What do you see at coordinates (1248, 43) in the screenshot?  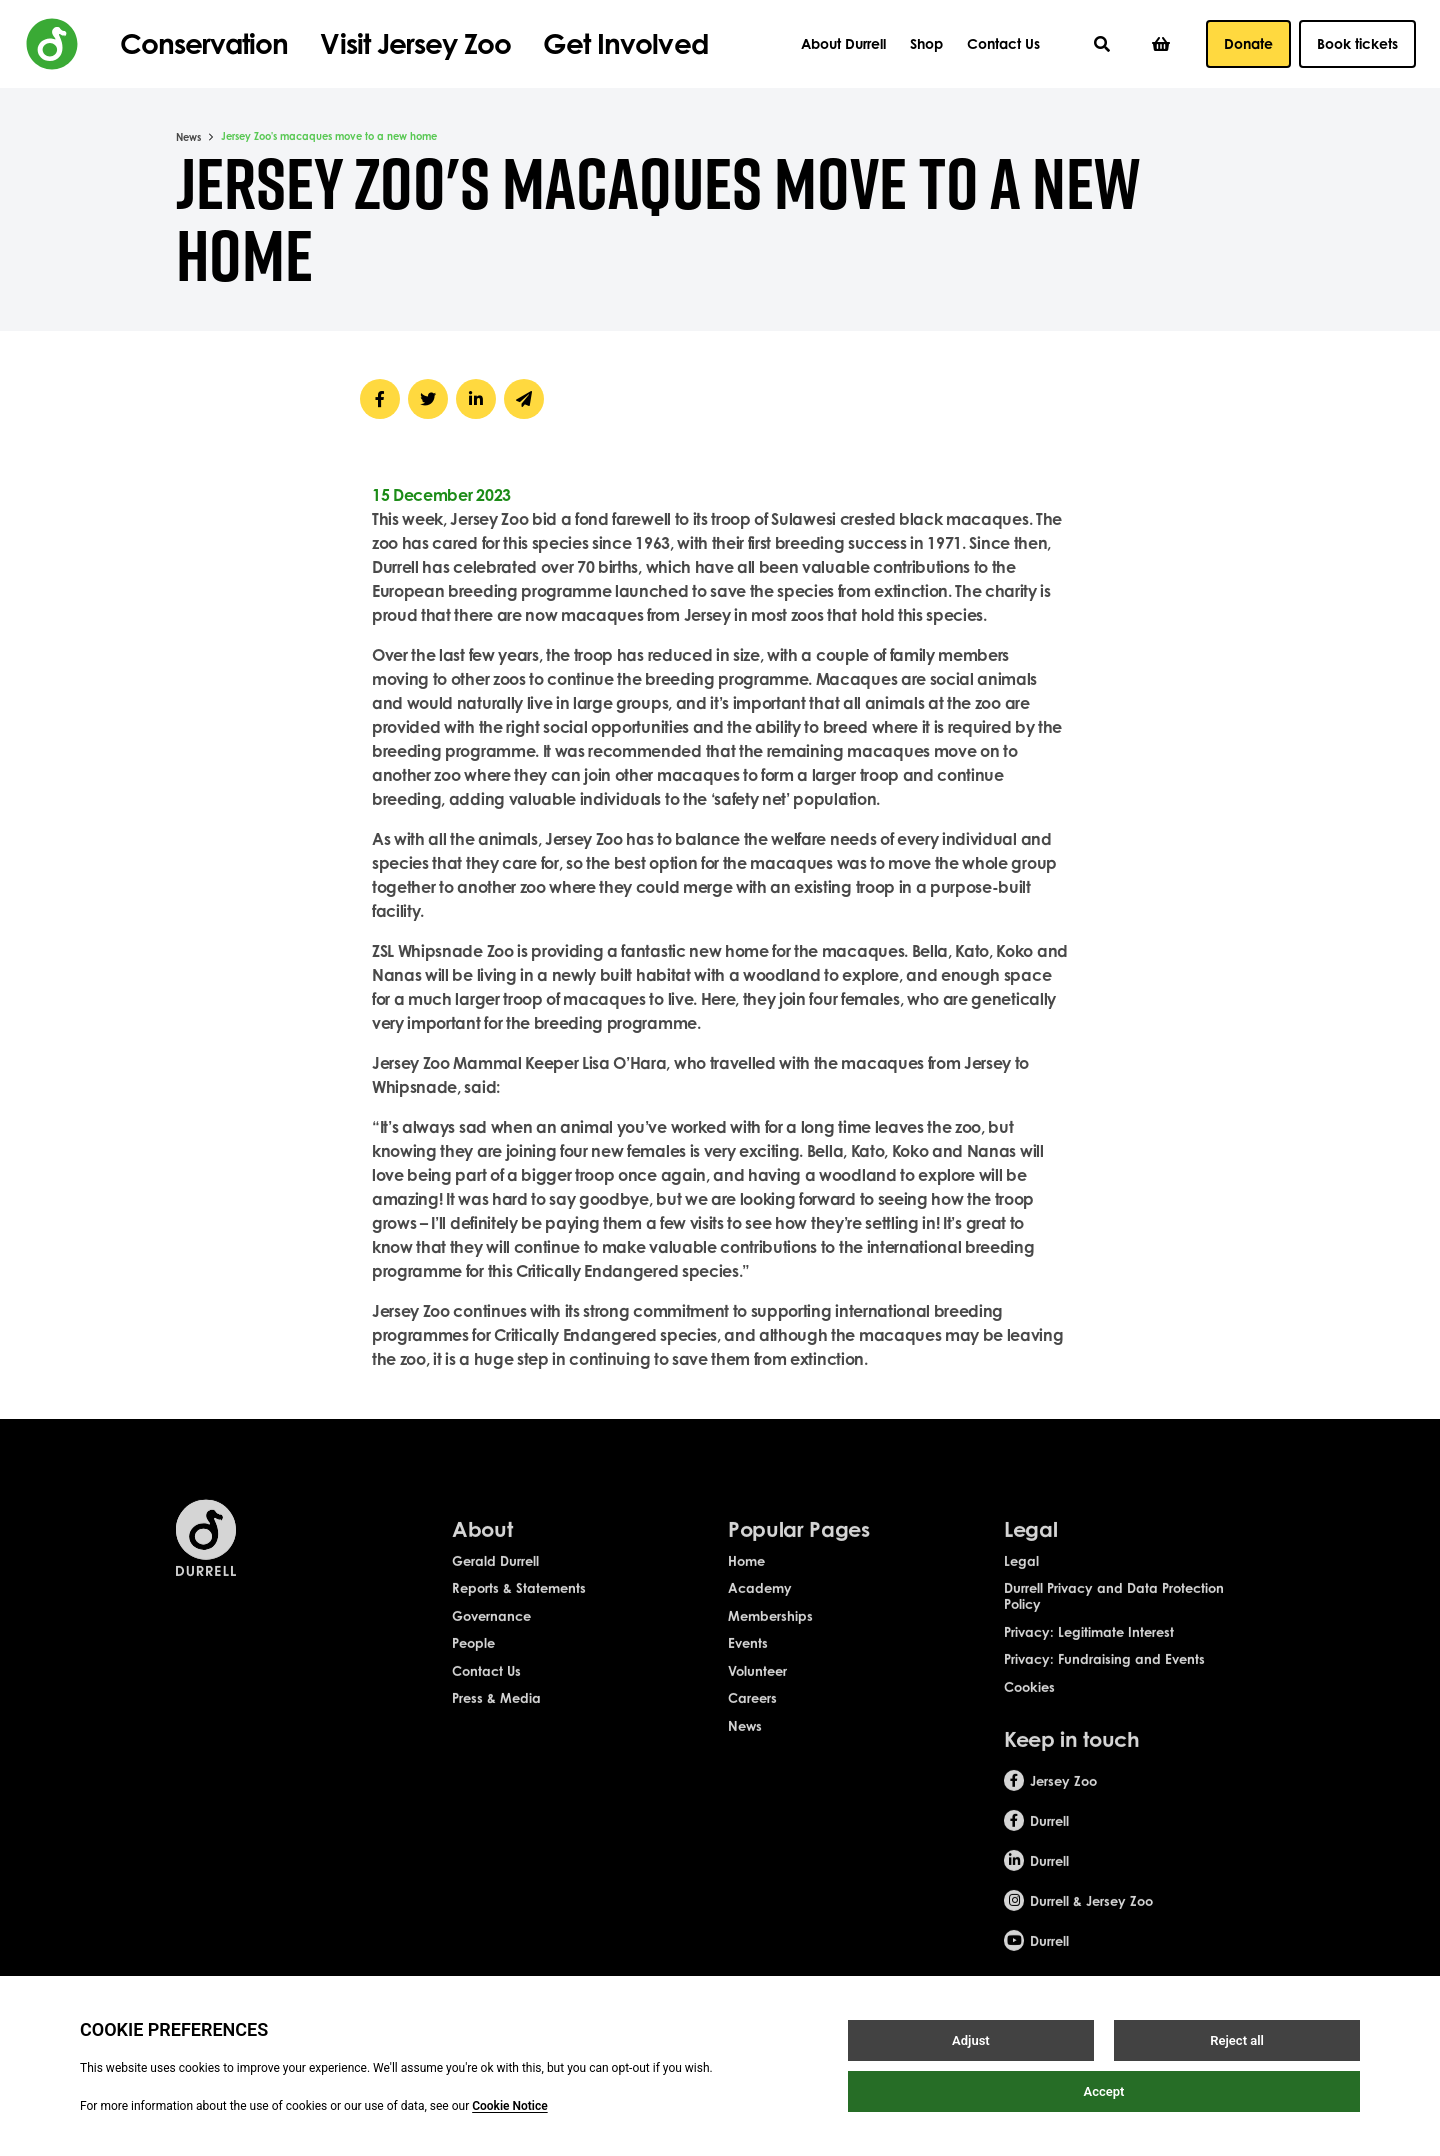 I see `Donate` at bounding box center [1248, 43].